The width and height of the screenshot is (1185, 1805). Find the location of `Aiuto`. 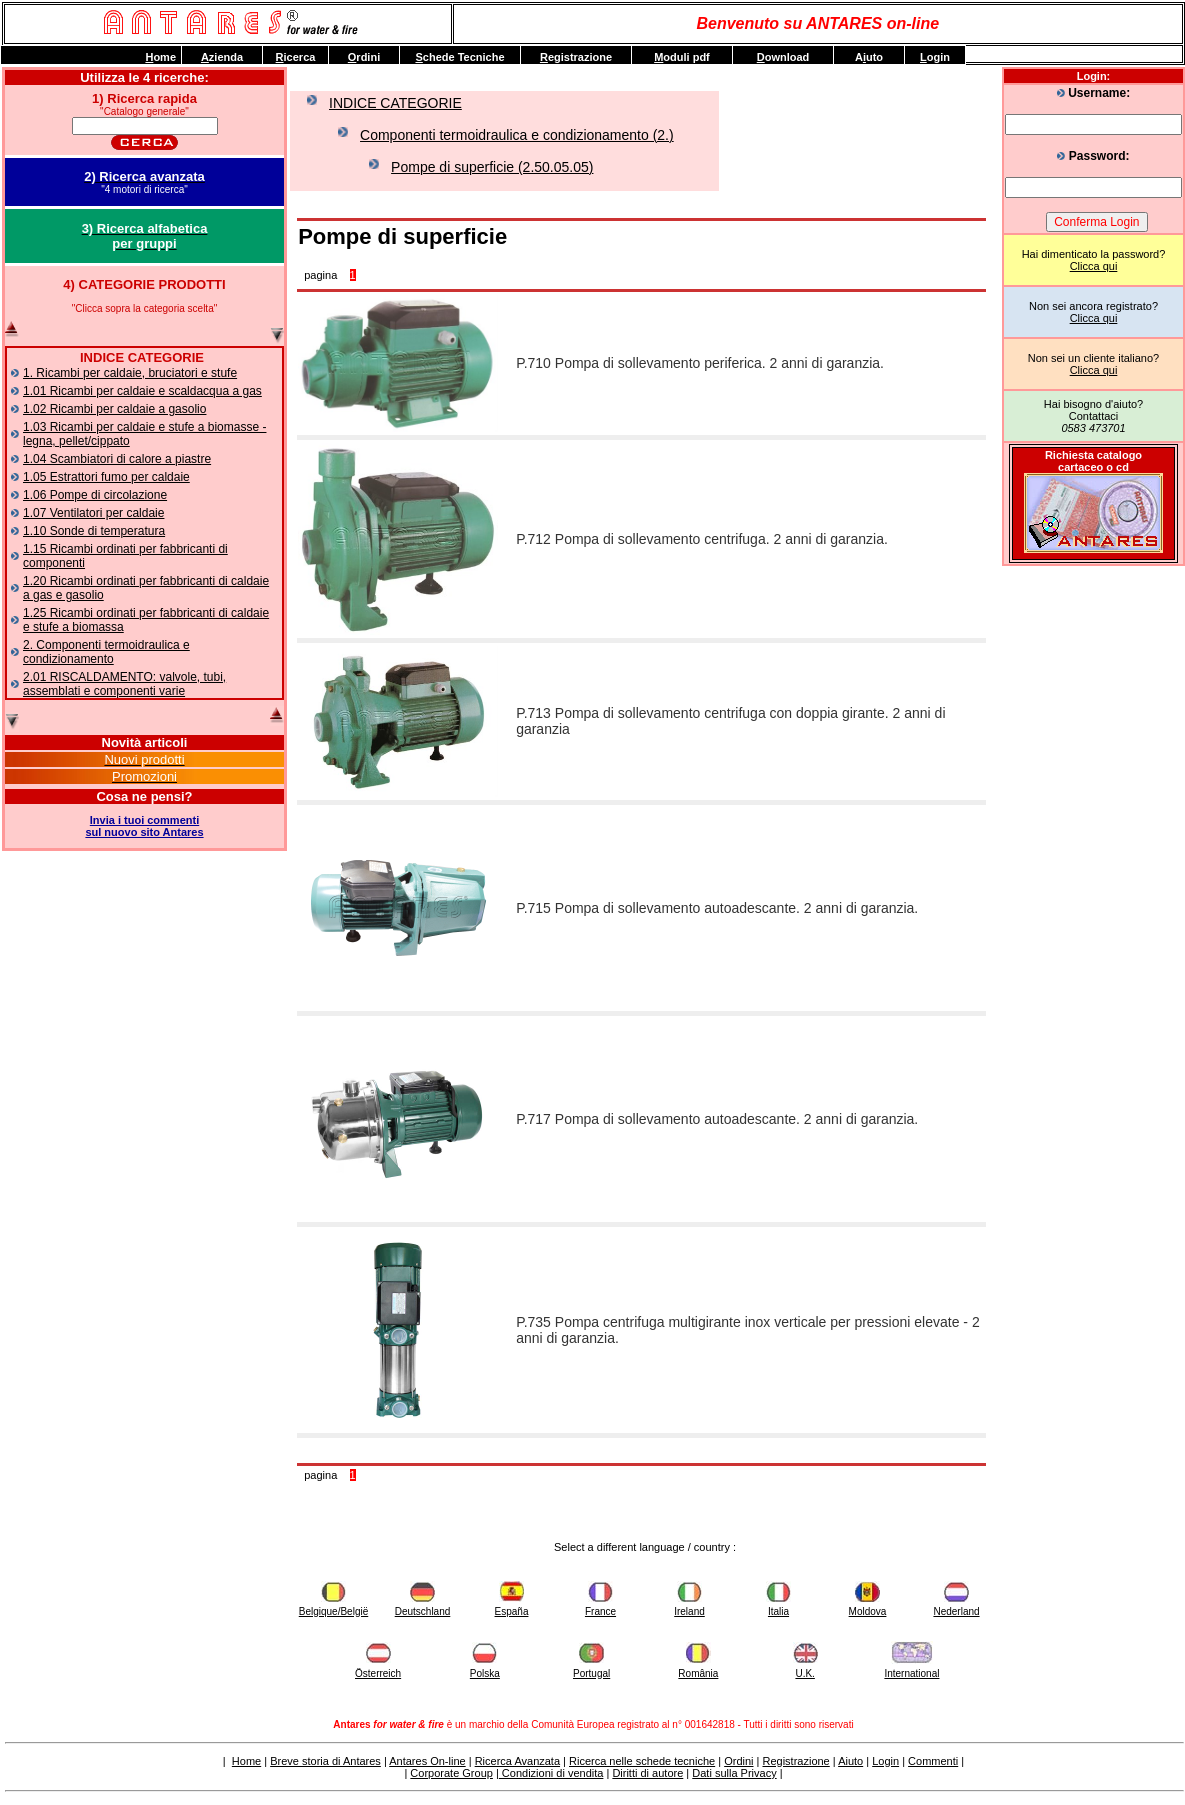

Aiuto is located at coordinates (850, 1761).